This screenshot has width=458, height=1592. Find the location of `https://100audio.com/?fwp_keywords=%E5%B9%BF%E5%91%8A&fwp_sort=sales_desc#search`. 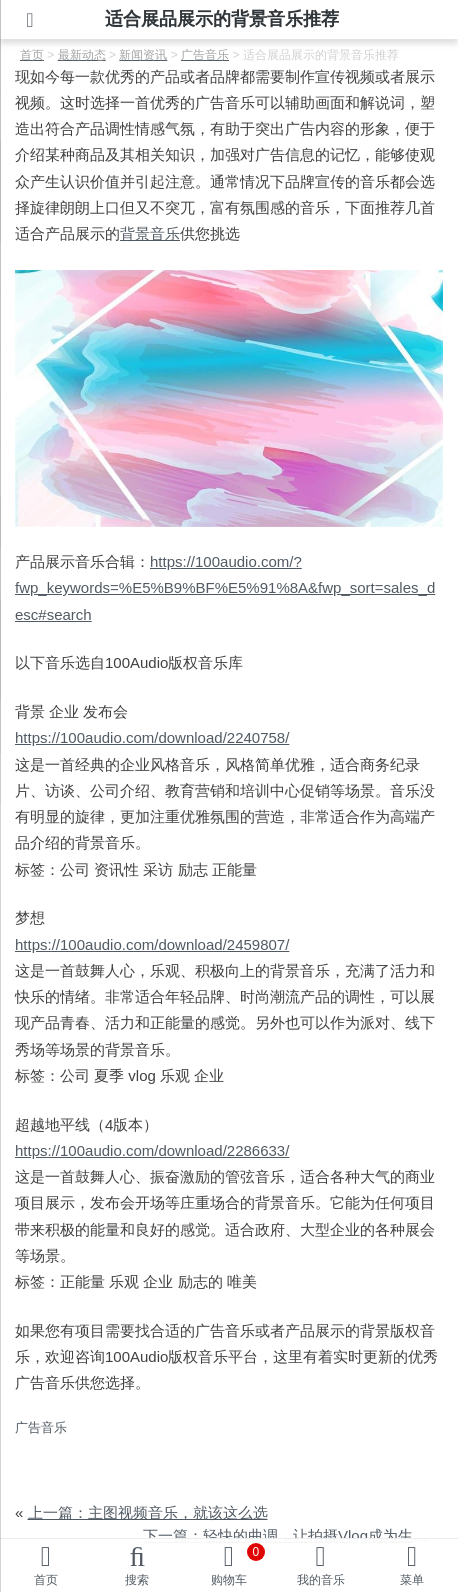

https://100audio.com/?fwp_keywords=%E5%B9%BF%E5%91%8A&fwp_sort=sales_desc#search is located at coordinates (225, 588).